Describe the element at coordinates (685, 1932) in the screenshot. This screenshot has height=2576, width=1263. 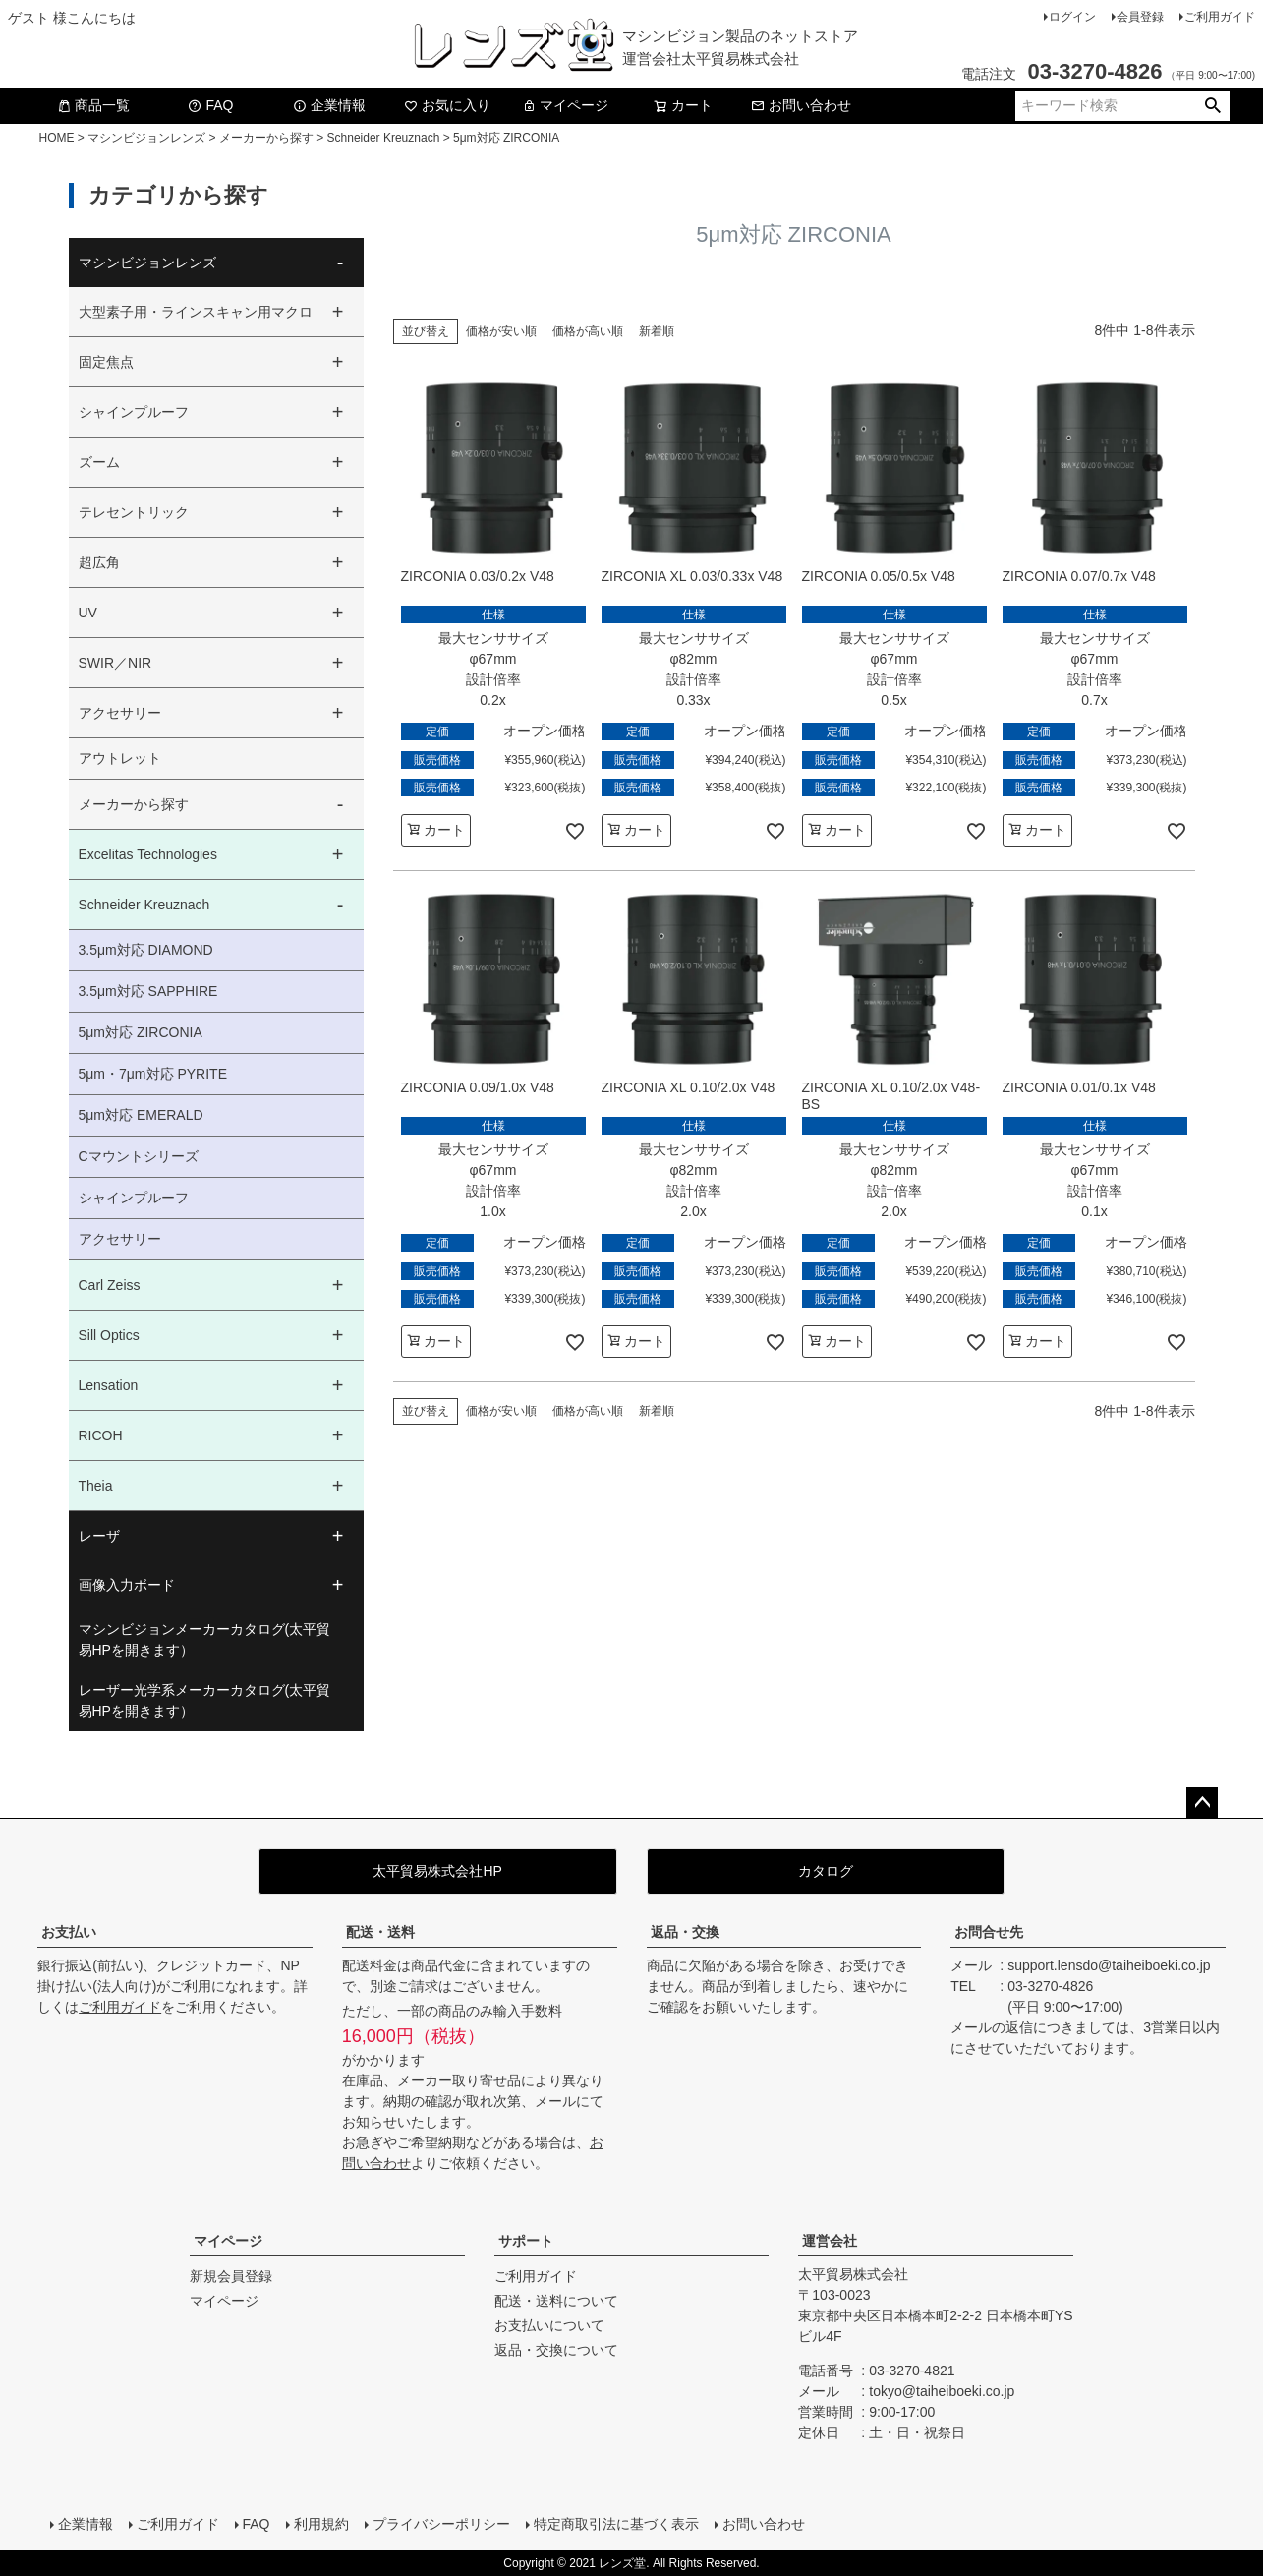
I see `返品・交換` at that location.